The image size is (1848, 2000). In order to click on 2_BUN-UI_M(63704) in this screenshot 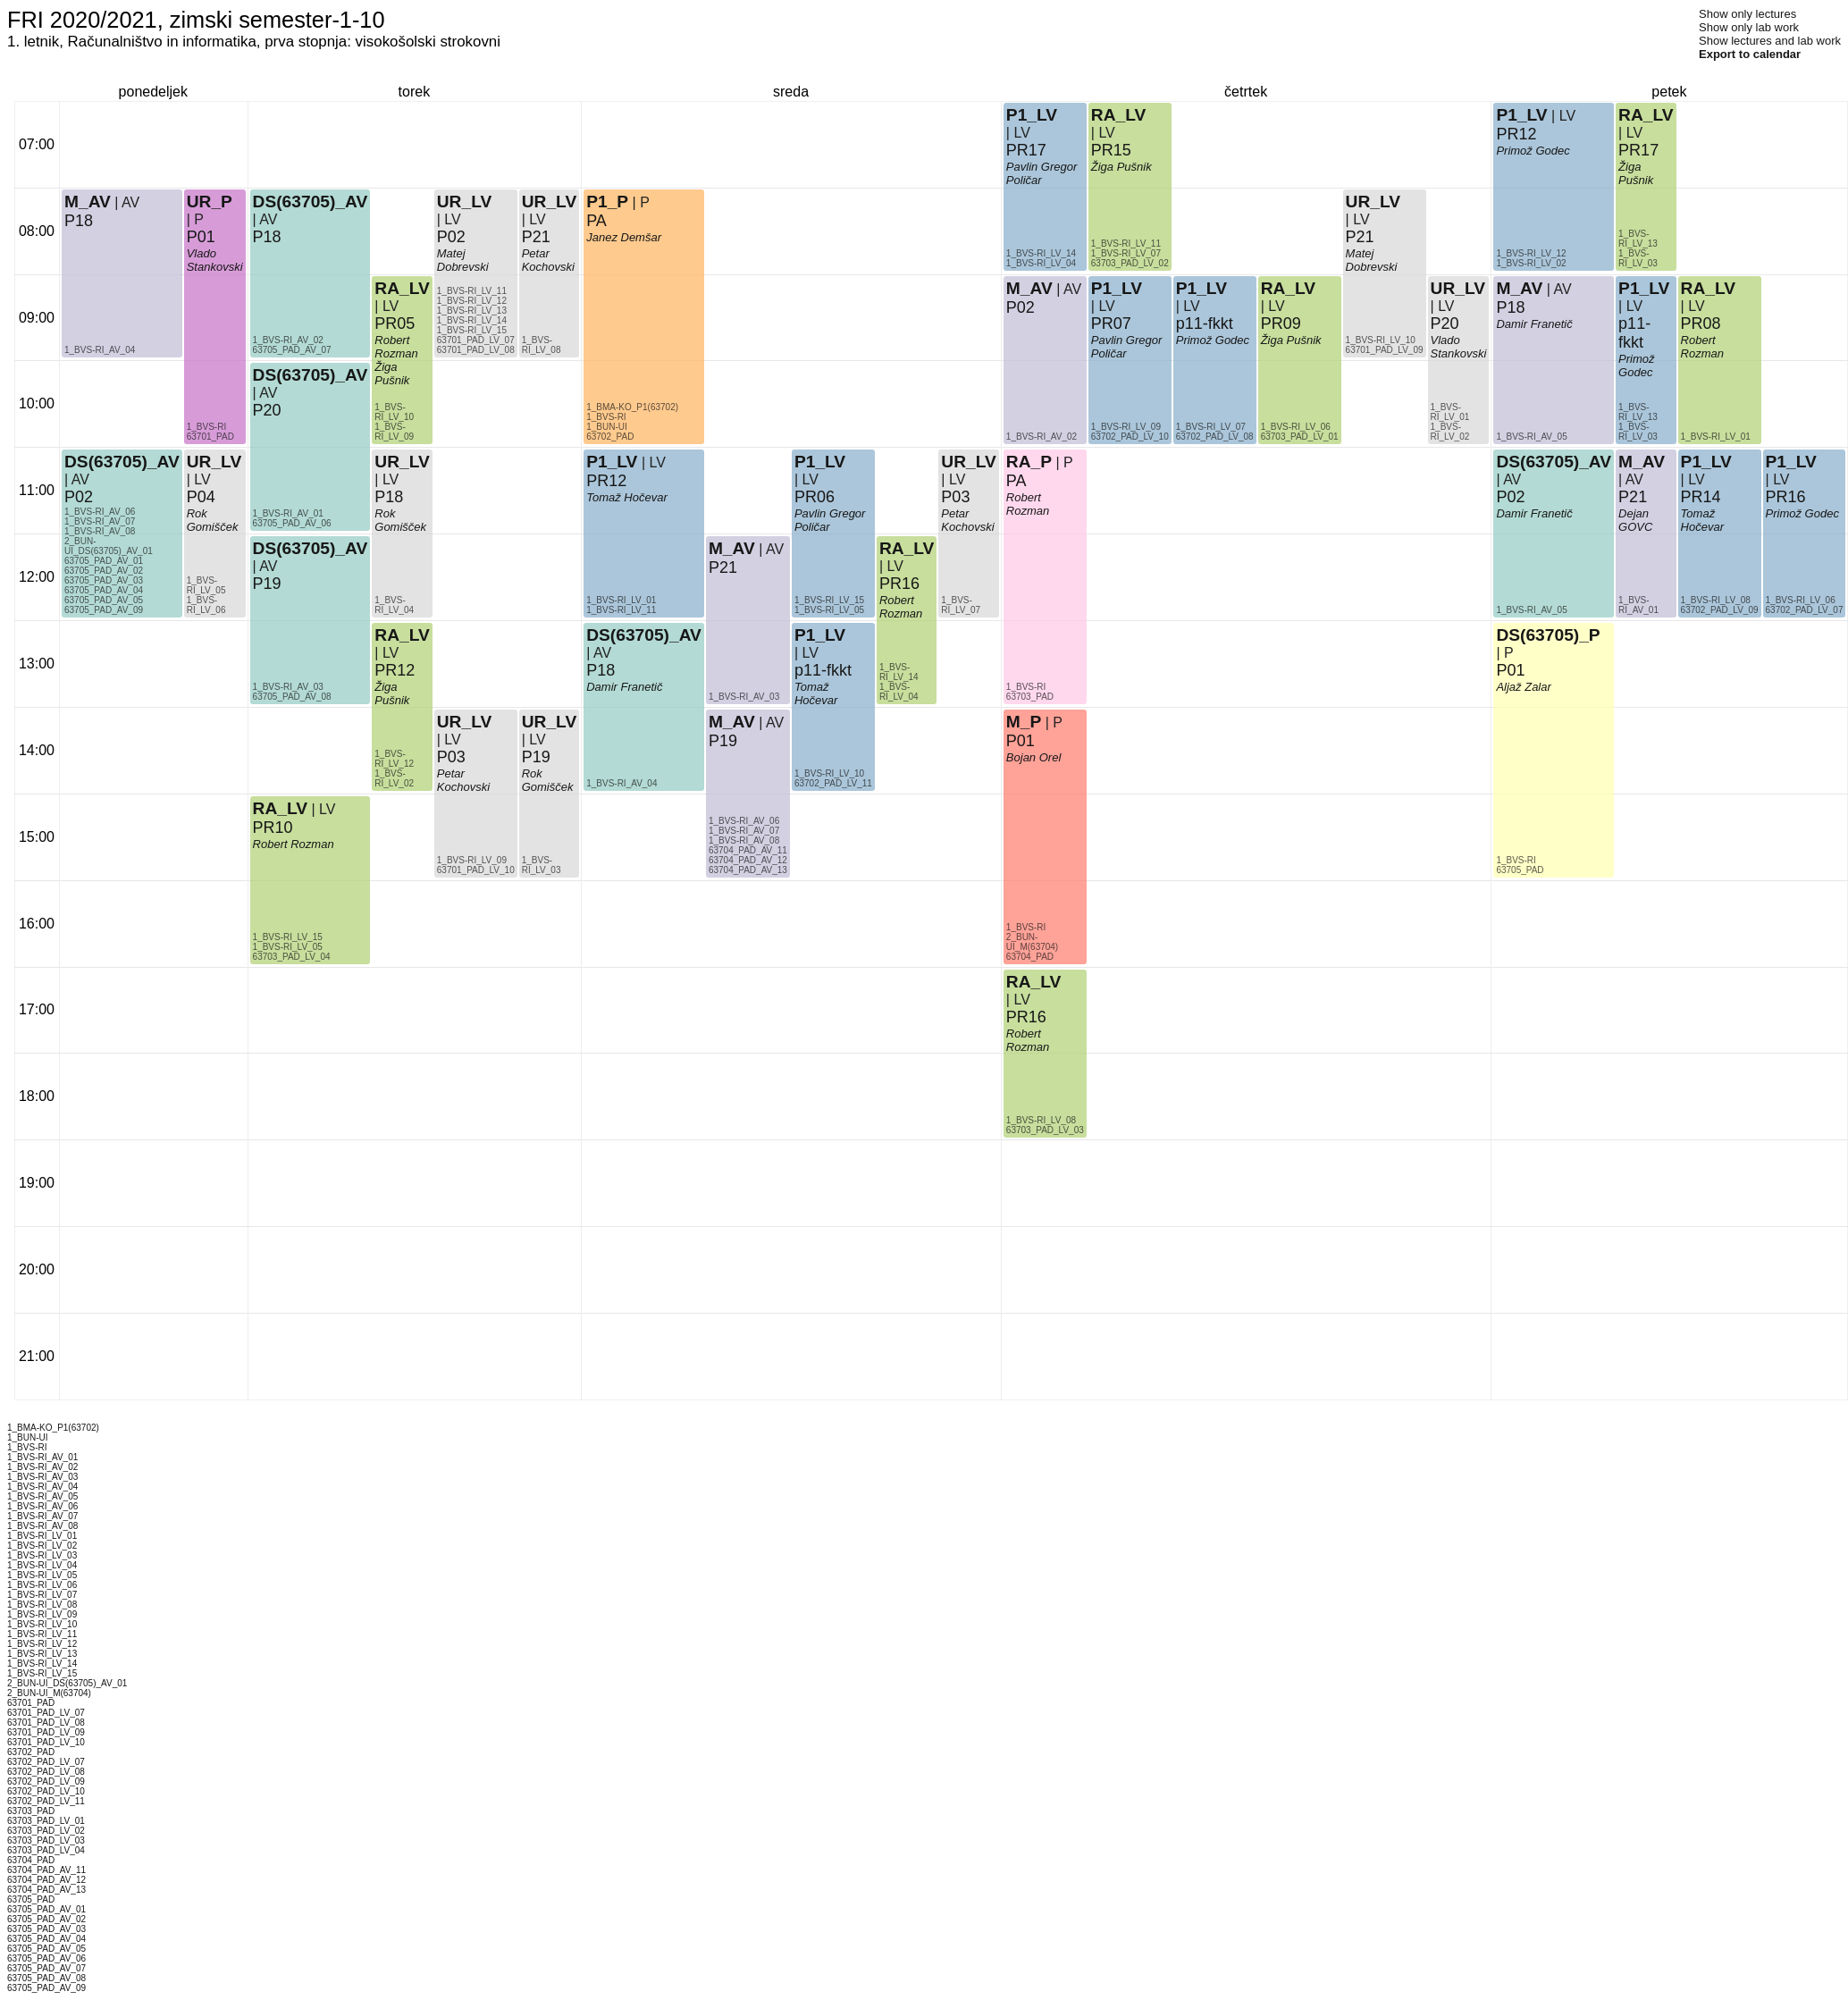, I will do `click(1032, 942)`.